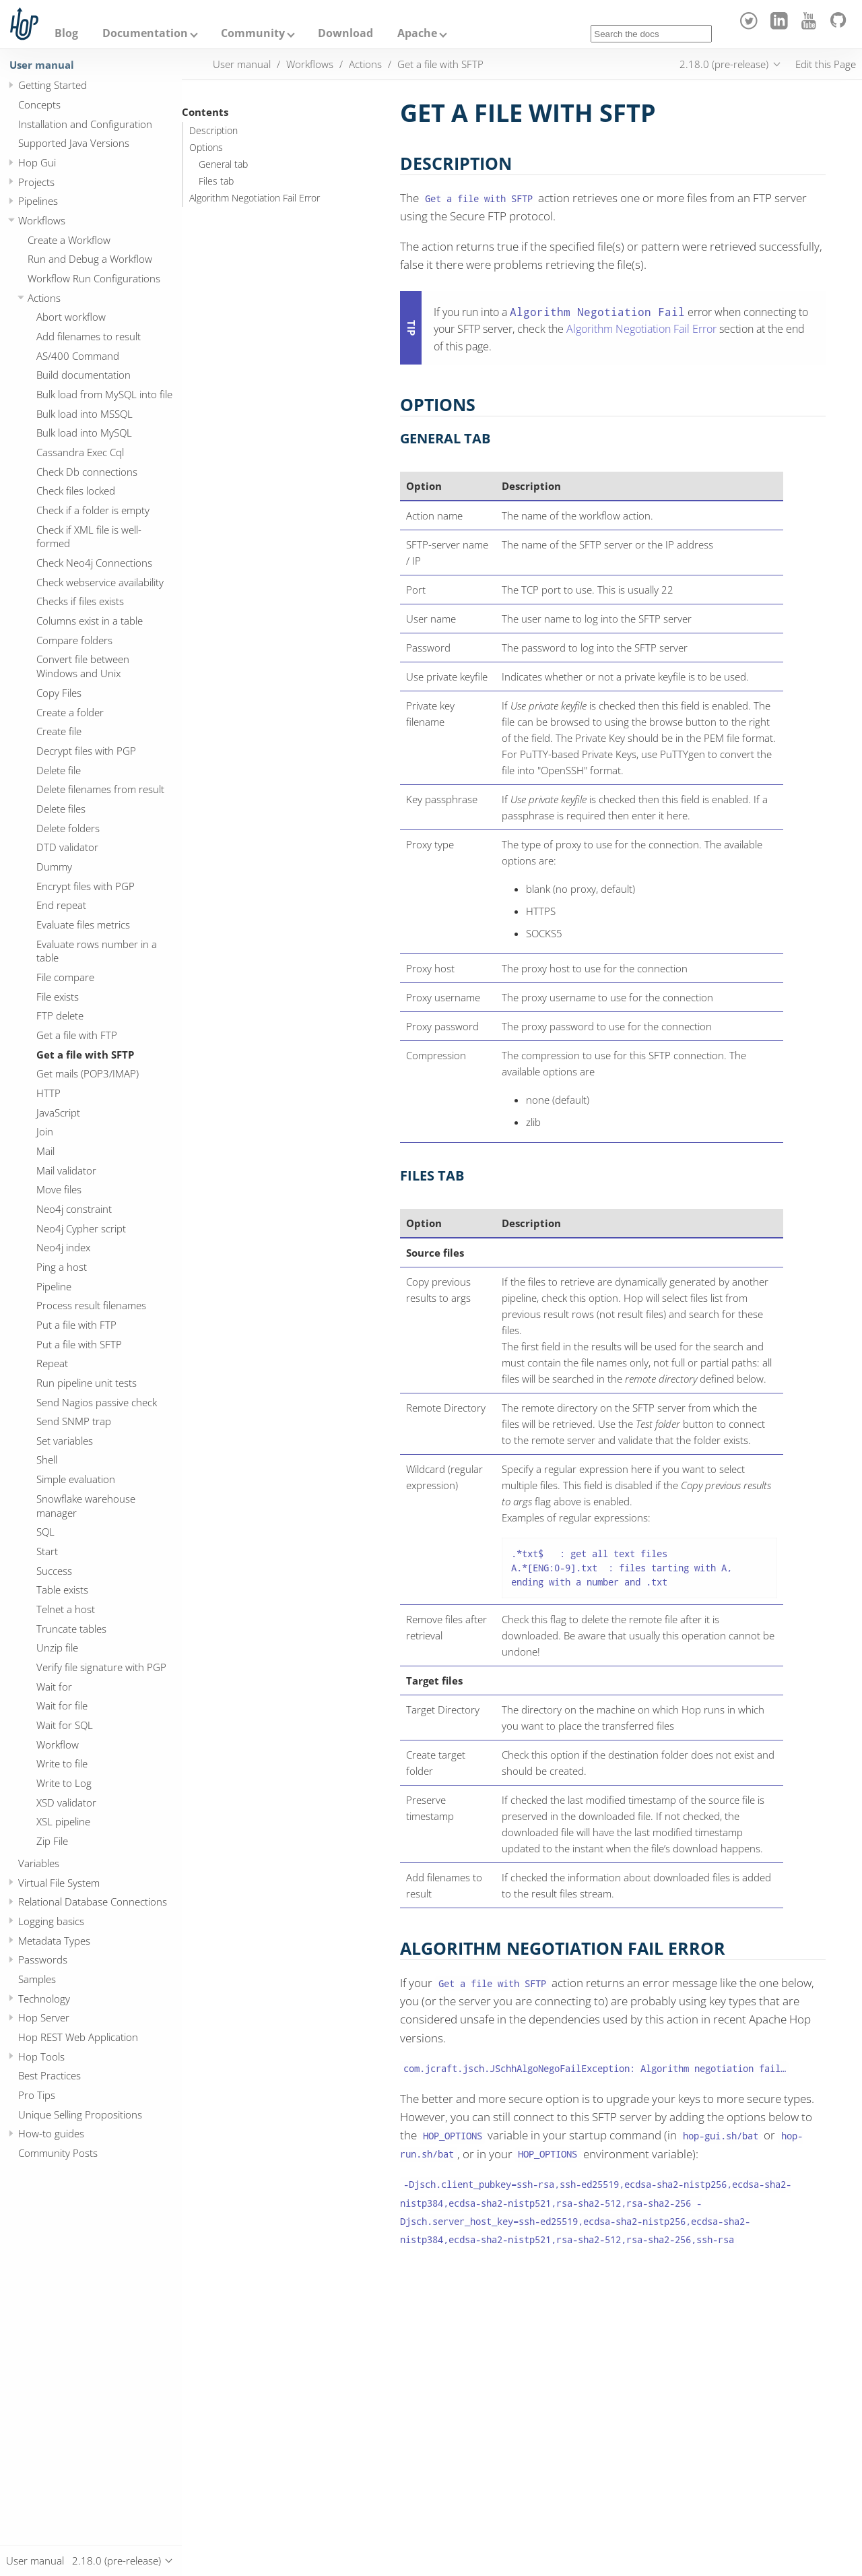 This screenshot has width=862, height=2576. I want to click on Neo4j Cypher script, so click(81, 1228).